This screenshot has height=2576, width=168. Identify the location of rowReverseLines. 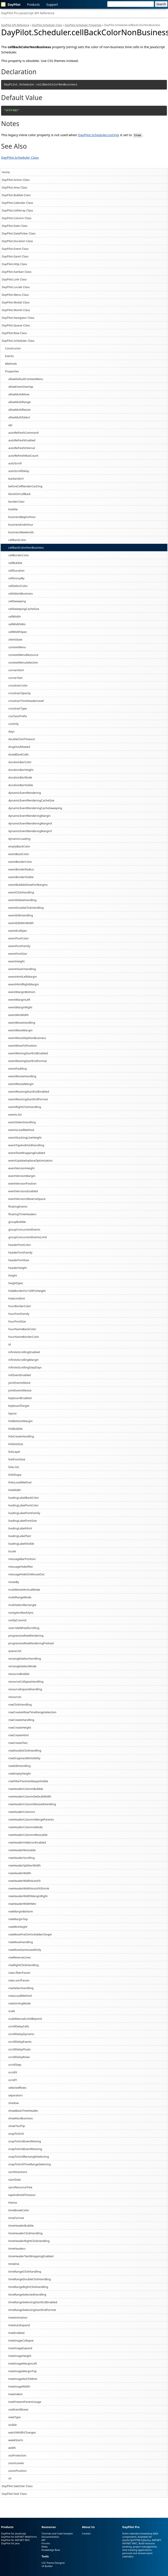
(19, 1957).